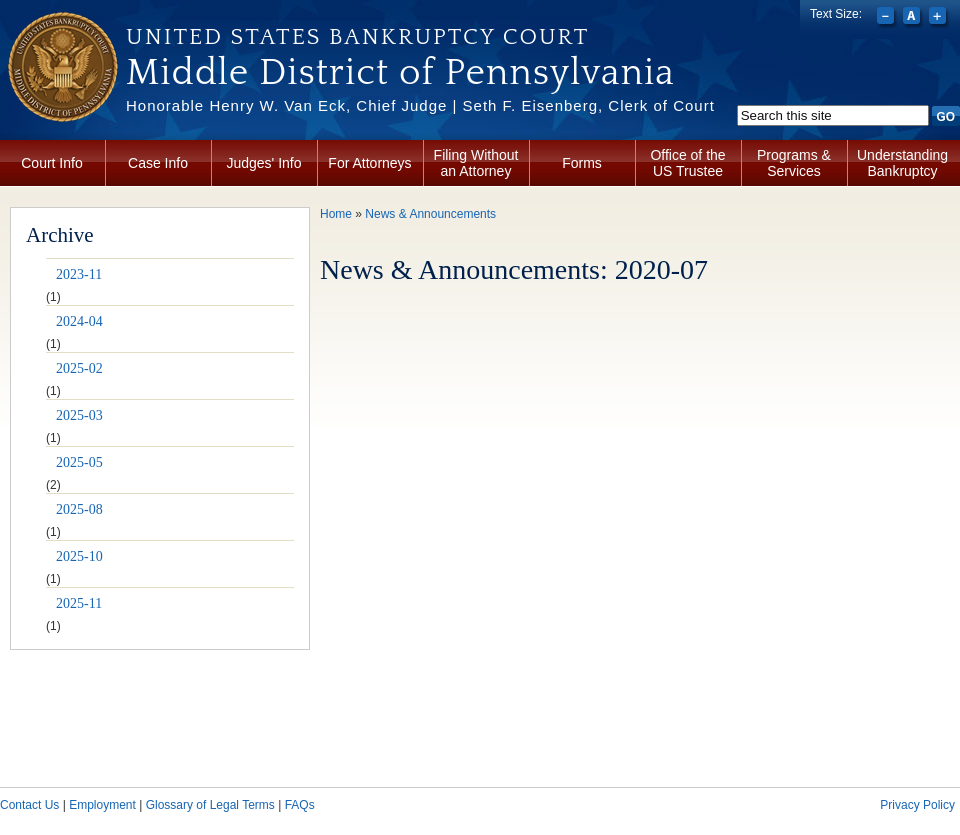 This screenshot has width=960, height=835. Describe the element at coordinates (79, 321) in the screenshot. I see `2024-04` at that location.